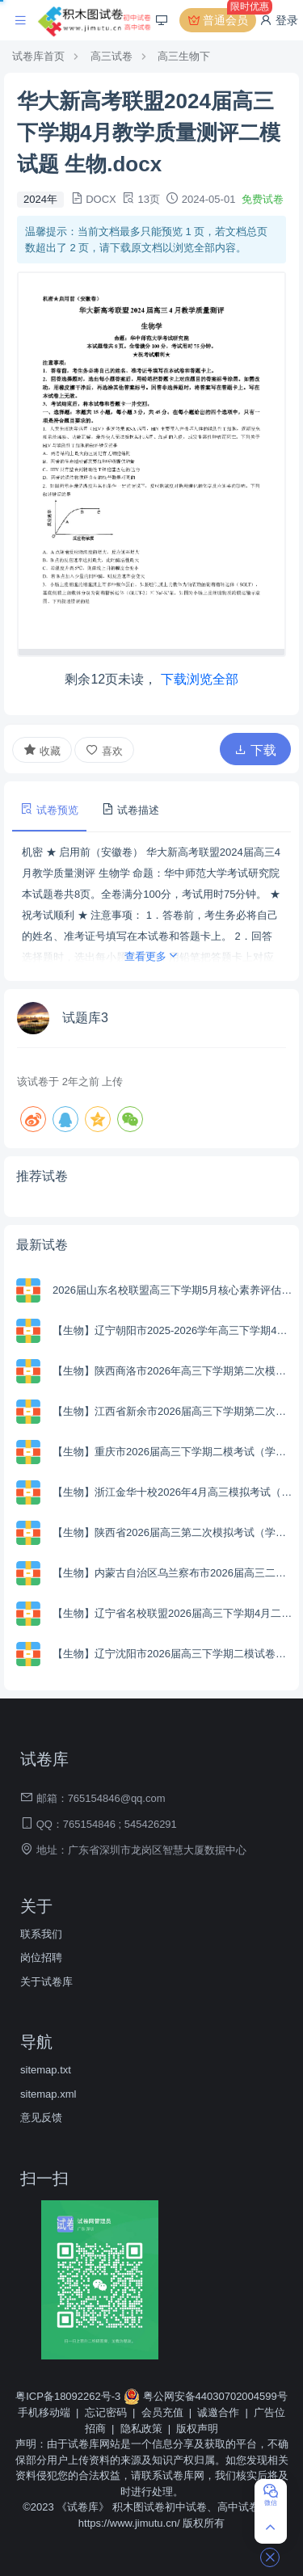  What do you see at coordinates (106, 2412) in the screenshot?
I see `忘记密码` at bounding box center [106, 2412].